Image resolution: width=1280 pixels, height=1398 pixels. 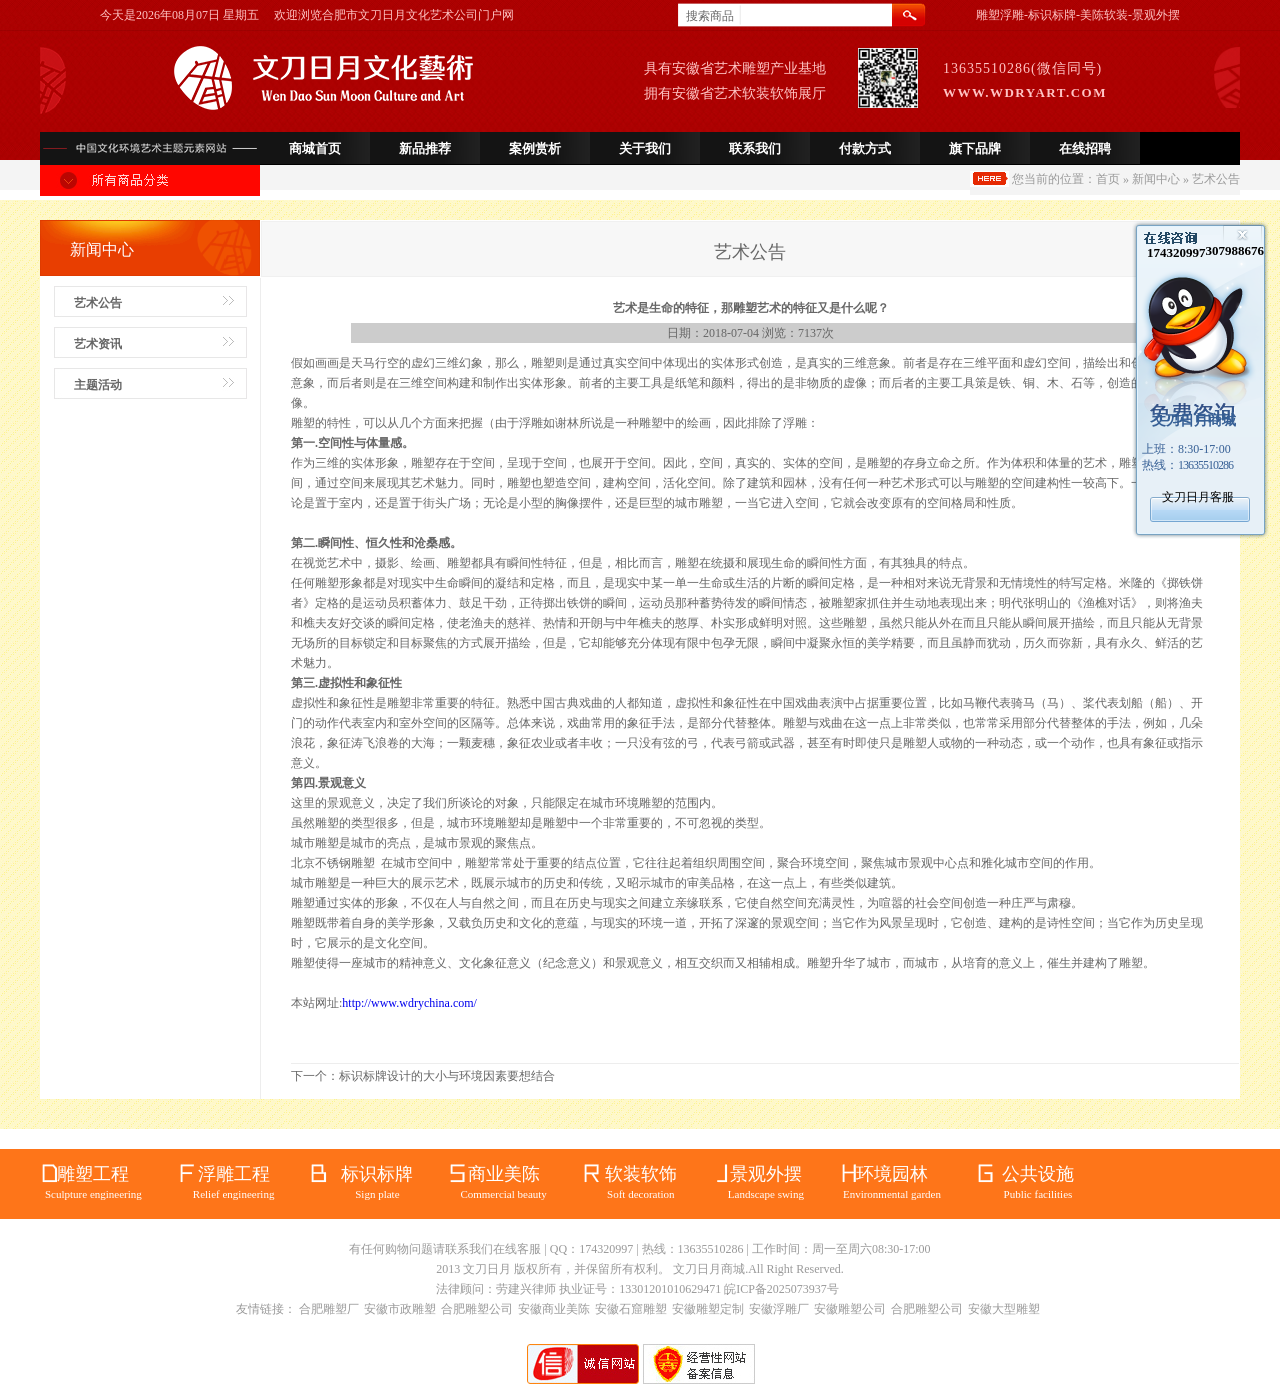 I want to click on 案例赏析, so click(x=535, y=148).